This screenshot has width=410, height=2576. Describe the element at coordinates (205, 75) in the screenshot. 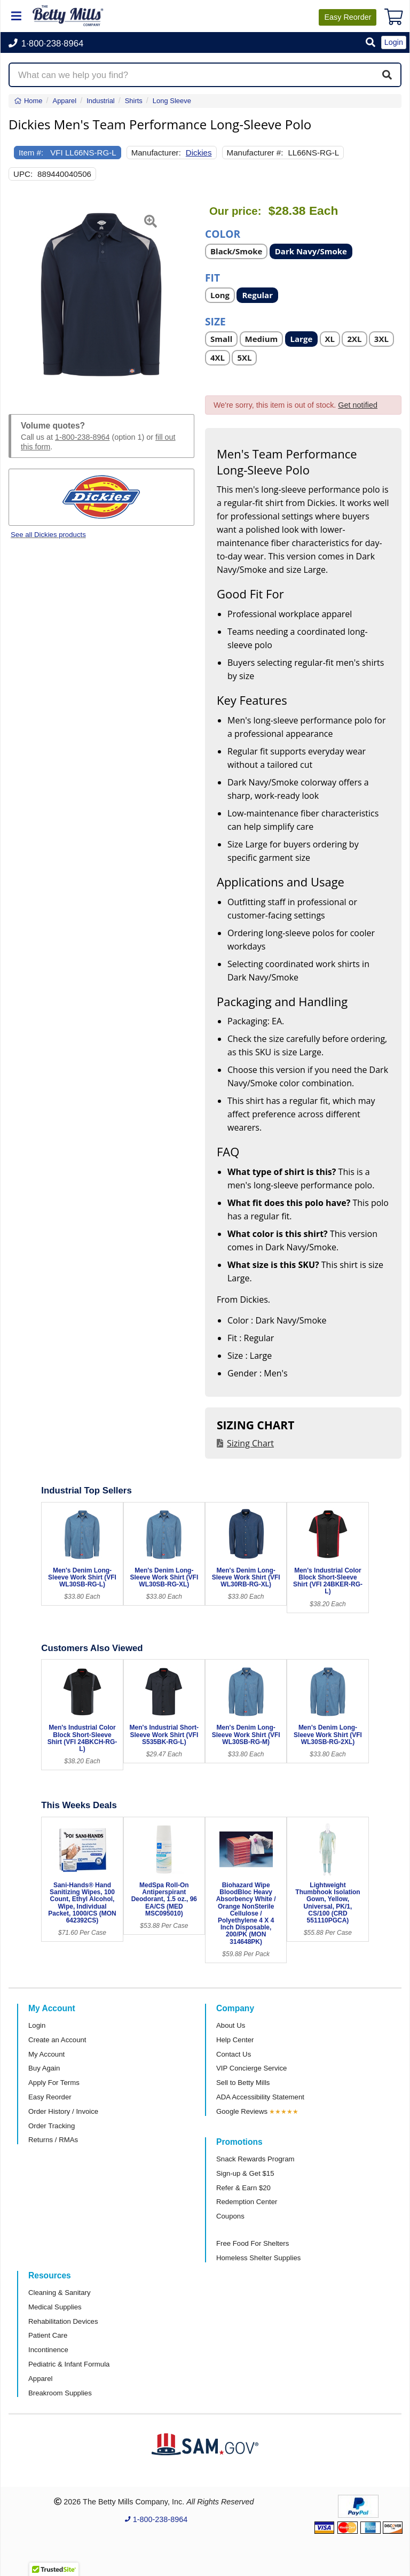

I see `[Search products]` at that location.